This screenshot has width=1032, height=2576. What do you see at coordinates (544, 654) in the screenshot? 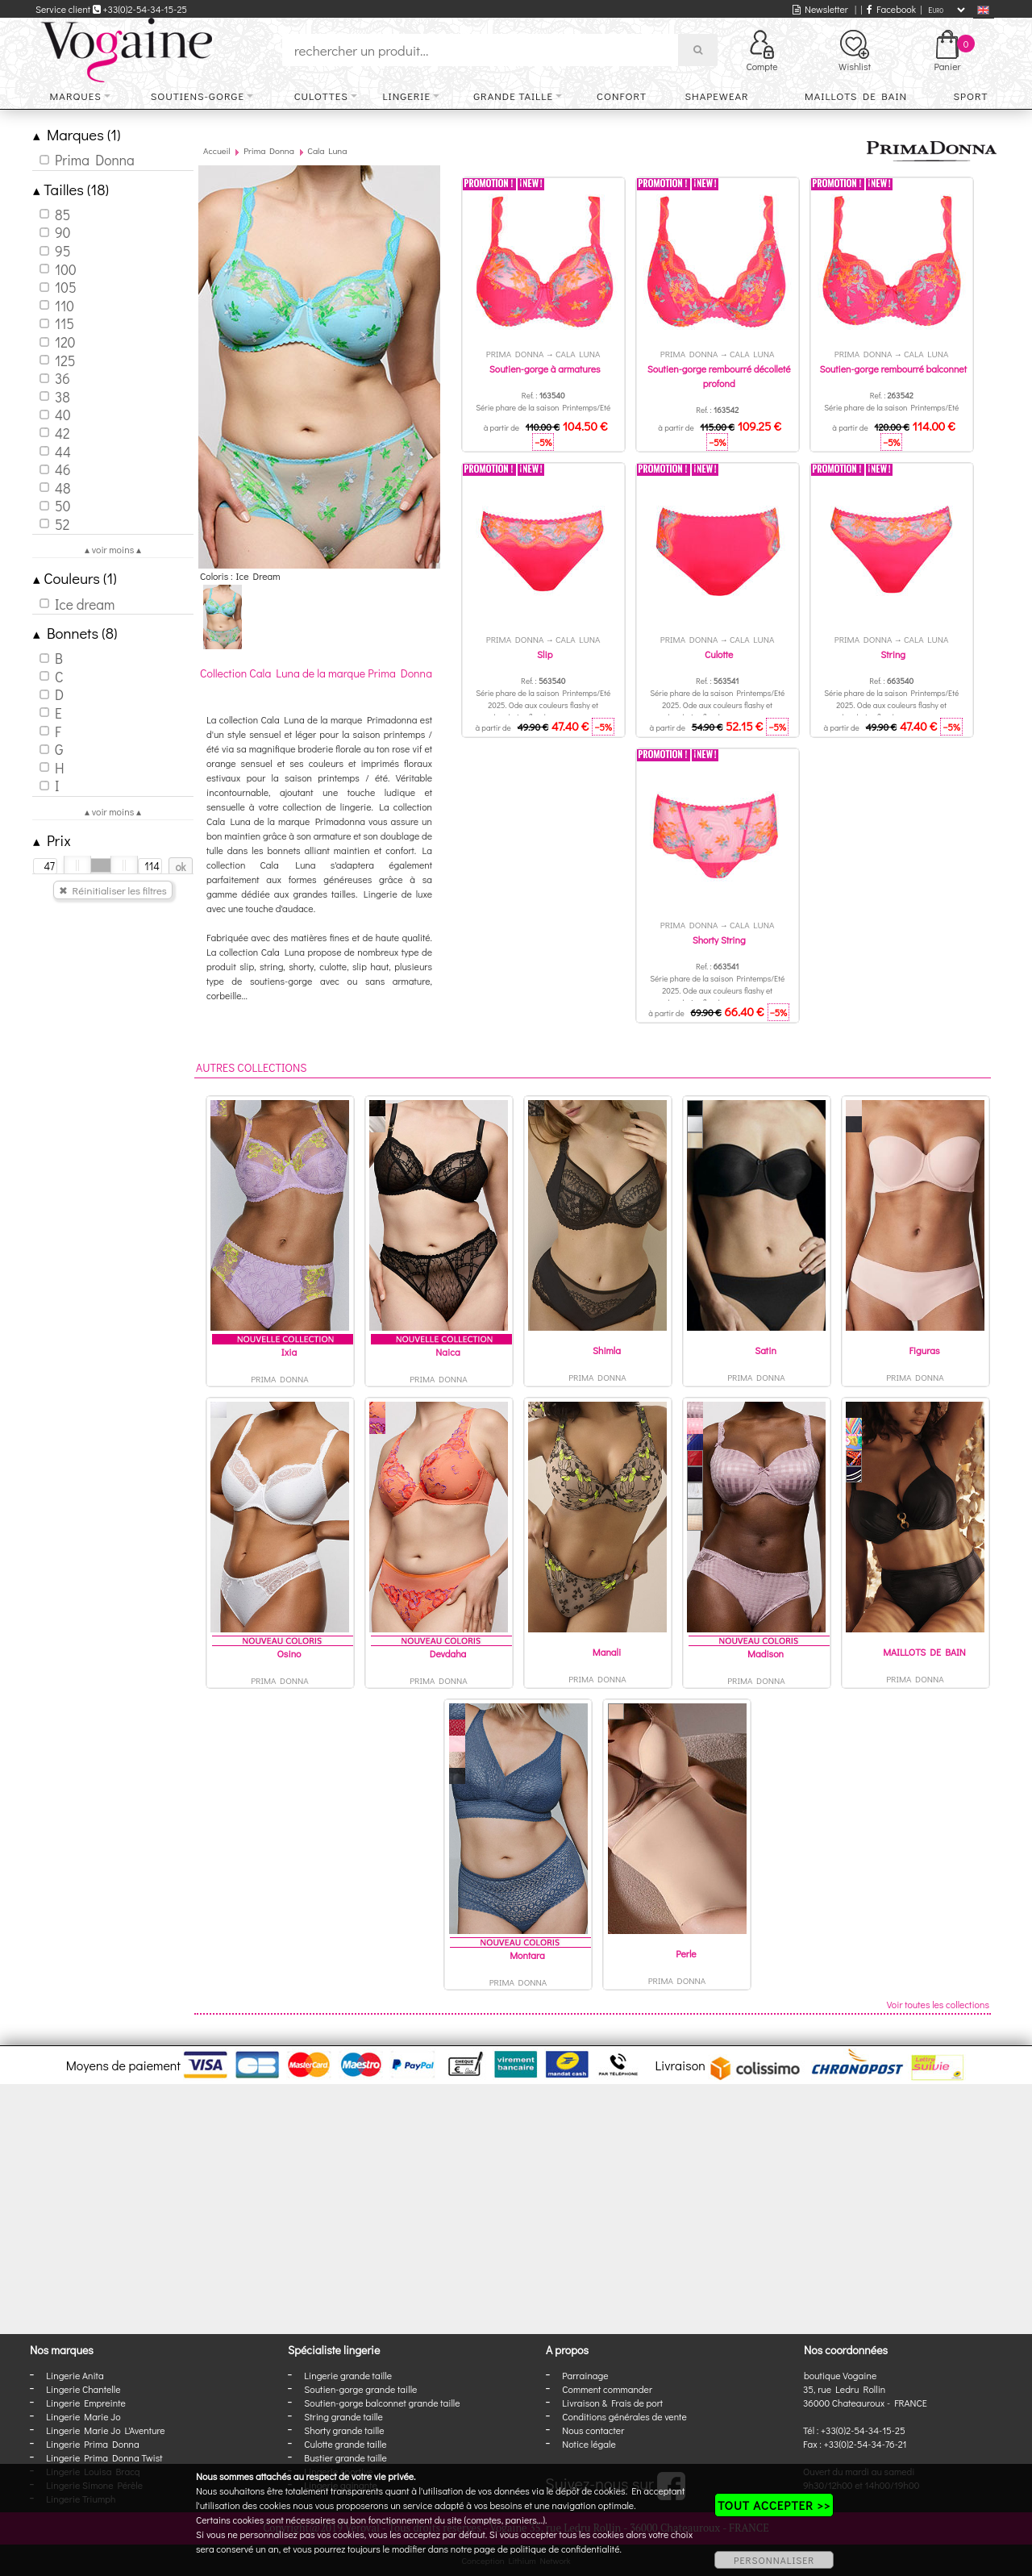
I see `Slip` at bounding box center [544, 654].